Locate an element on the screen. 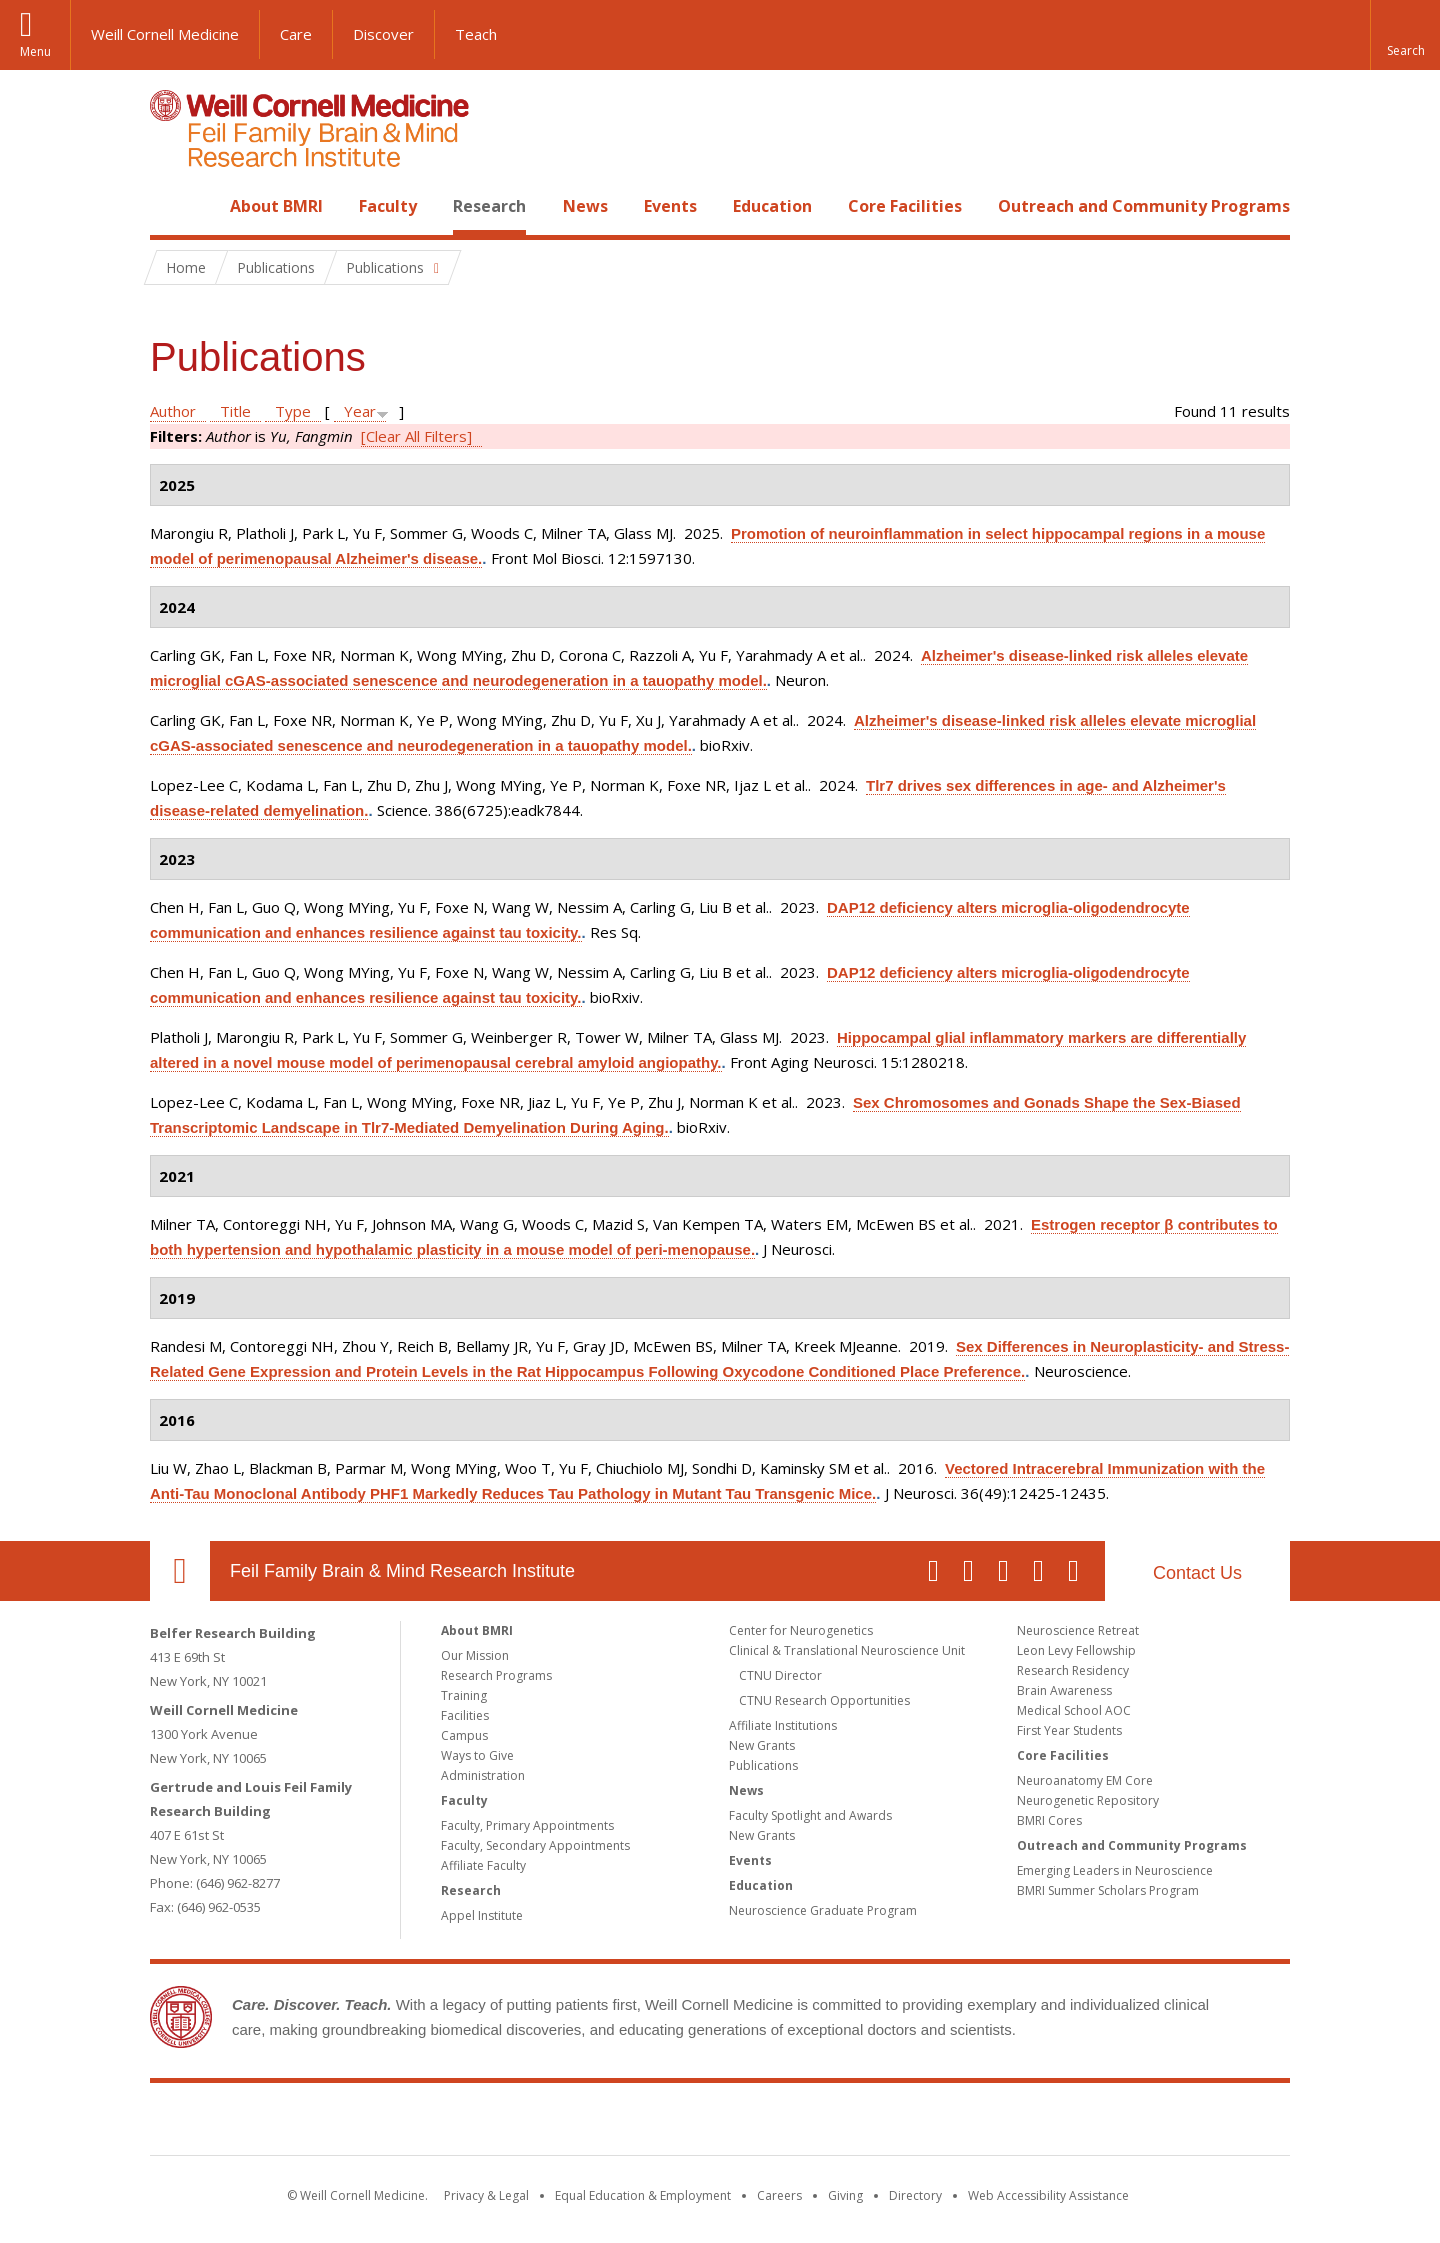 The width and height of the screenshot is (1440, 2243). [button] is located at coordinates (1405, 35).